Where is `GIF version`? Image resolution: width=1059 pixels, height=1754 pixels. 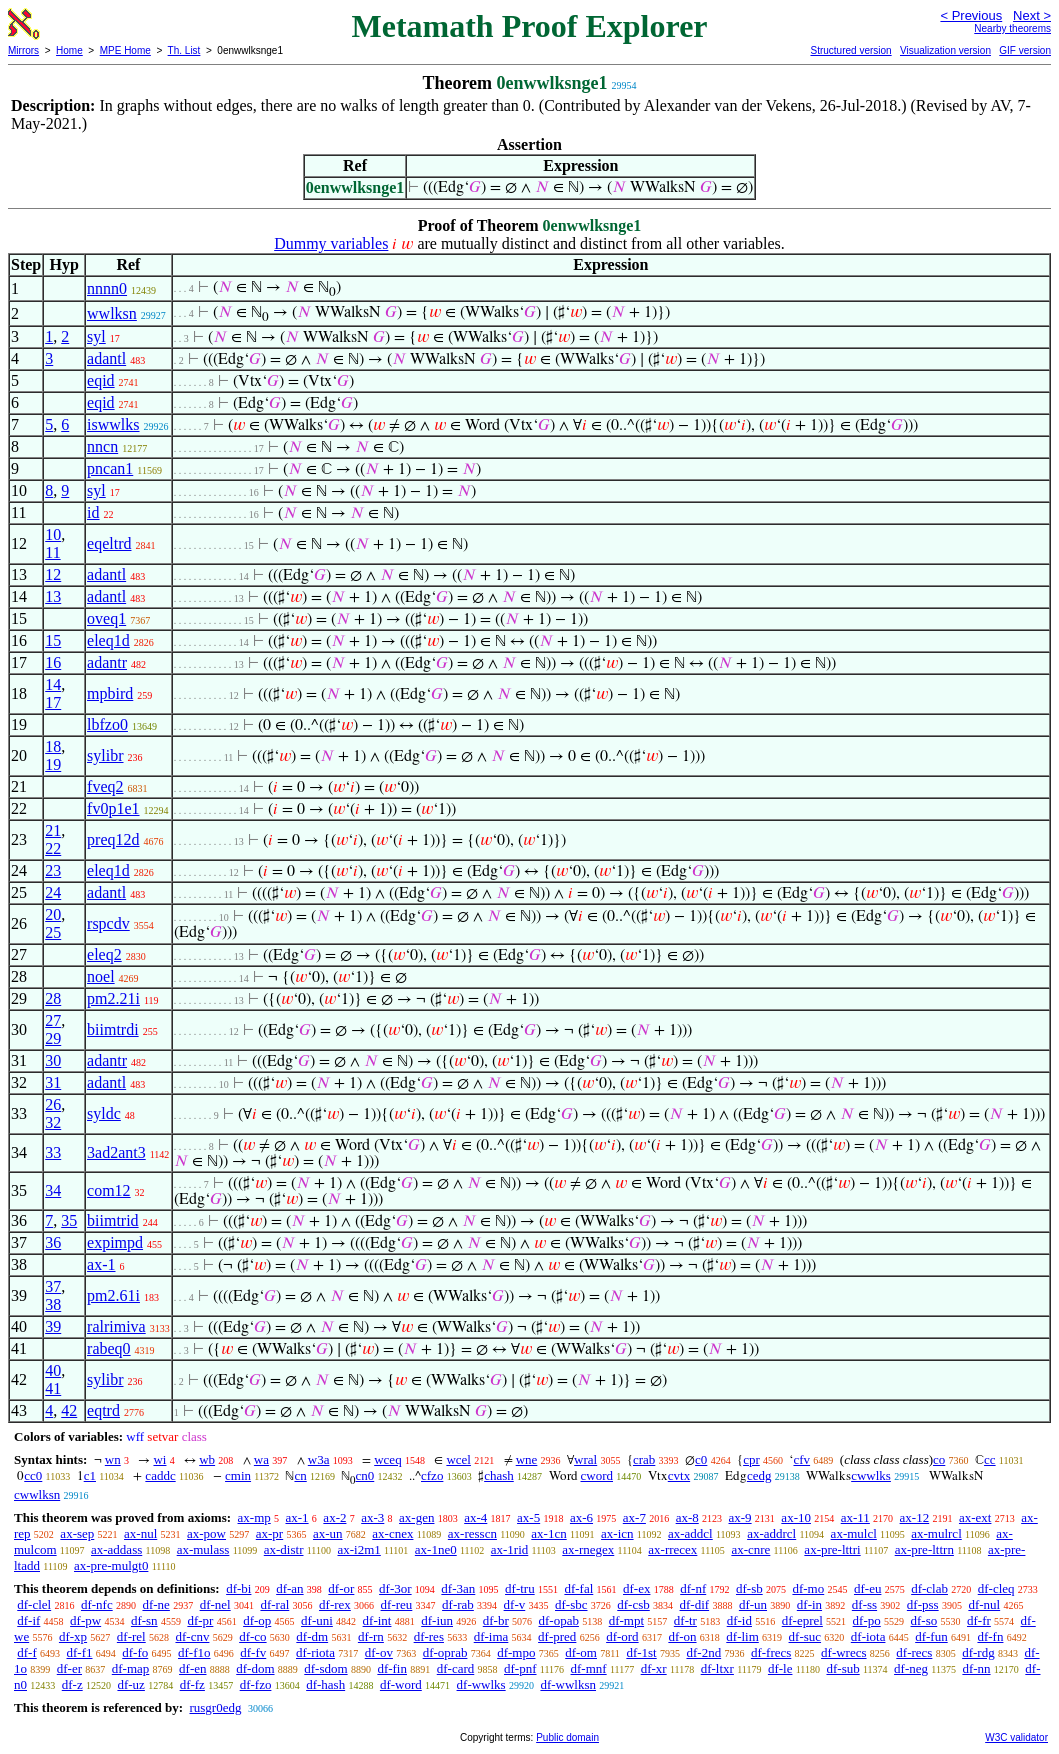 GIF version is located at coordinates (1025, 50).